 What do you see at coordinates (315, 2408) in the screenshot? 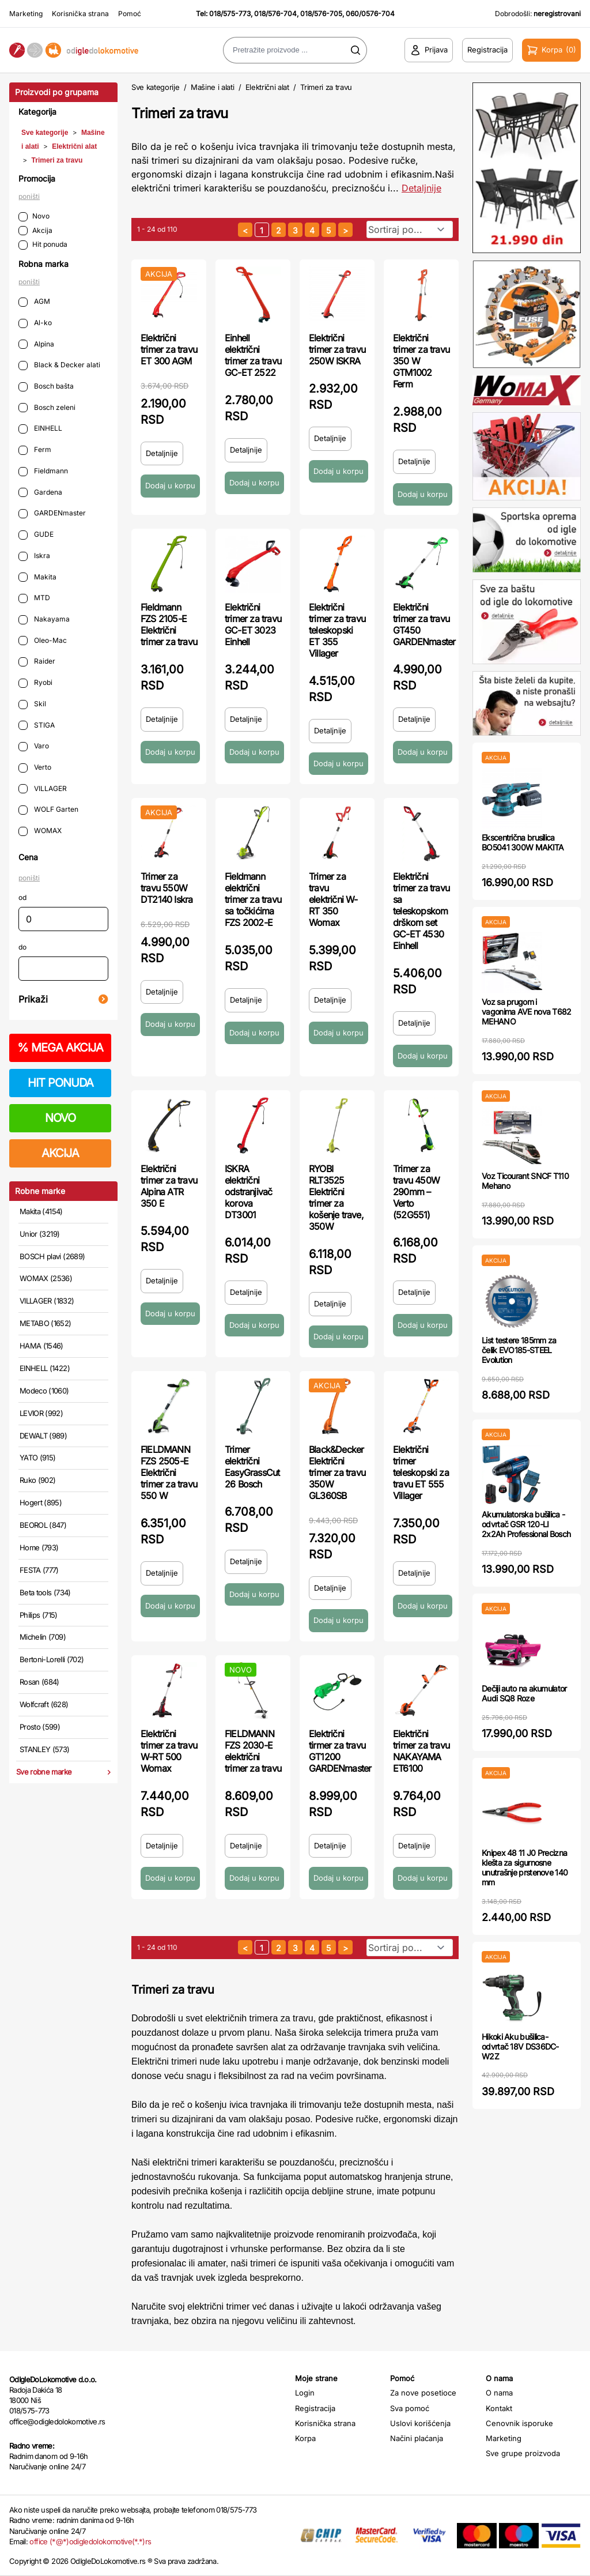
I see `Registracija` at bounding box center [315, 2408].